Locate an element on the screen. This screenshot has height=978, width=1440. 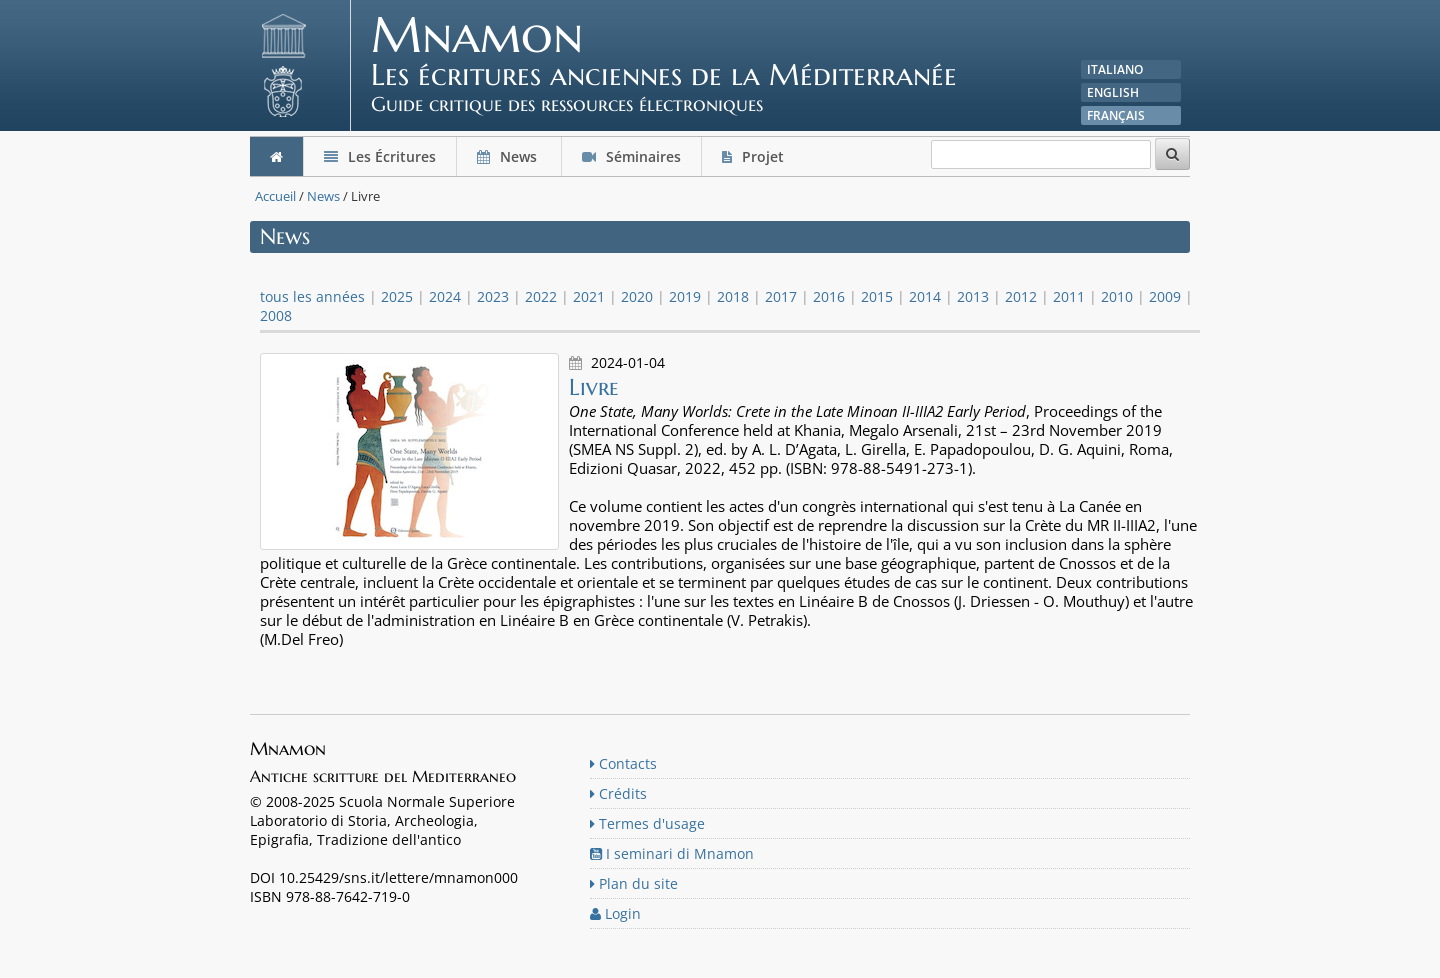
Login is located at coordinates (615, 913).